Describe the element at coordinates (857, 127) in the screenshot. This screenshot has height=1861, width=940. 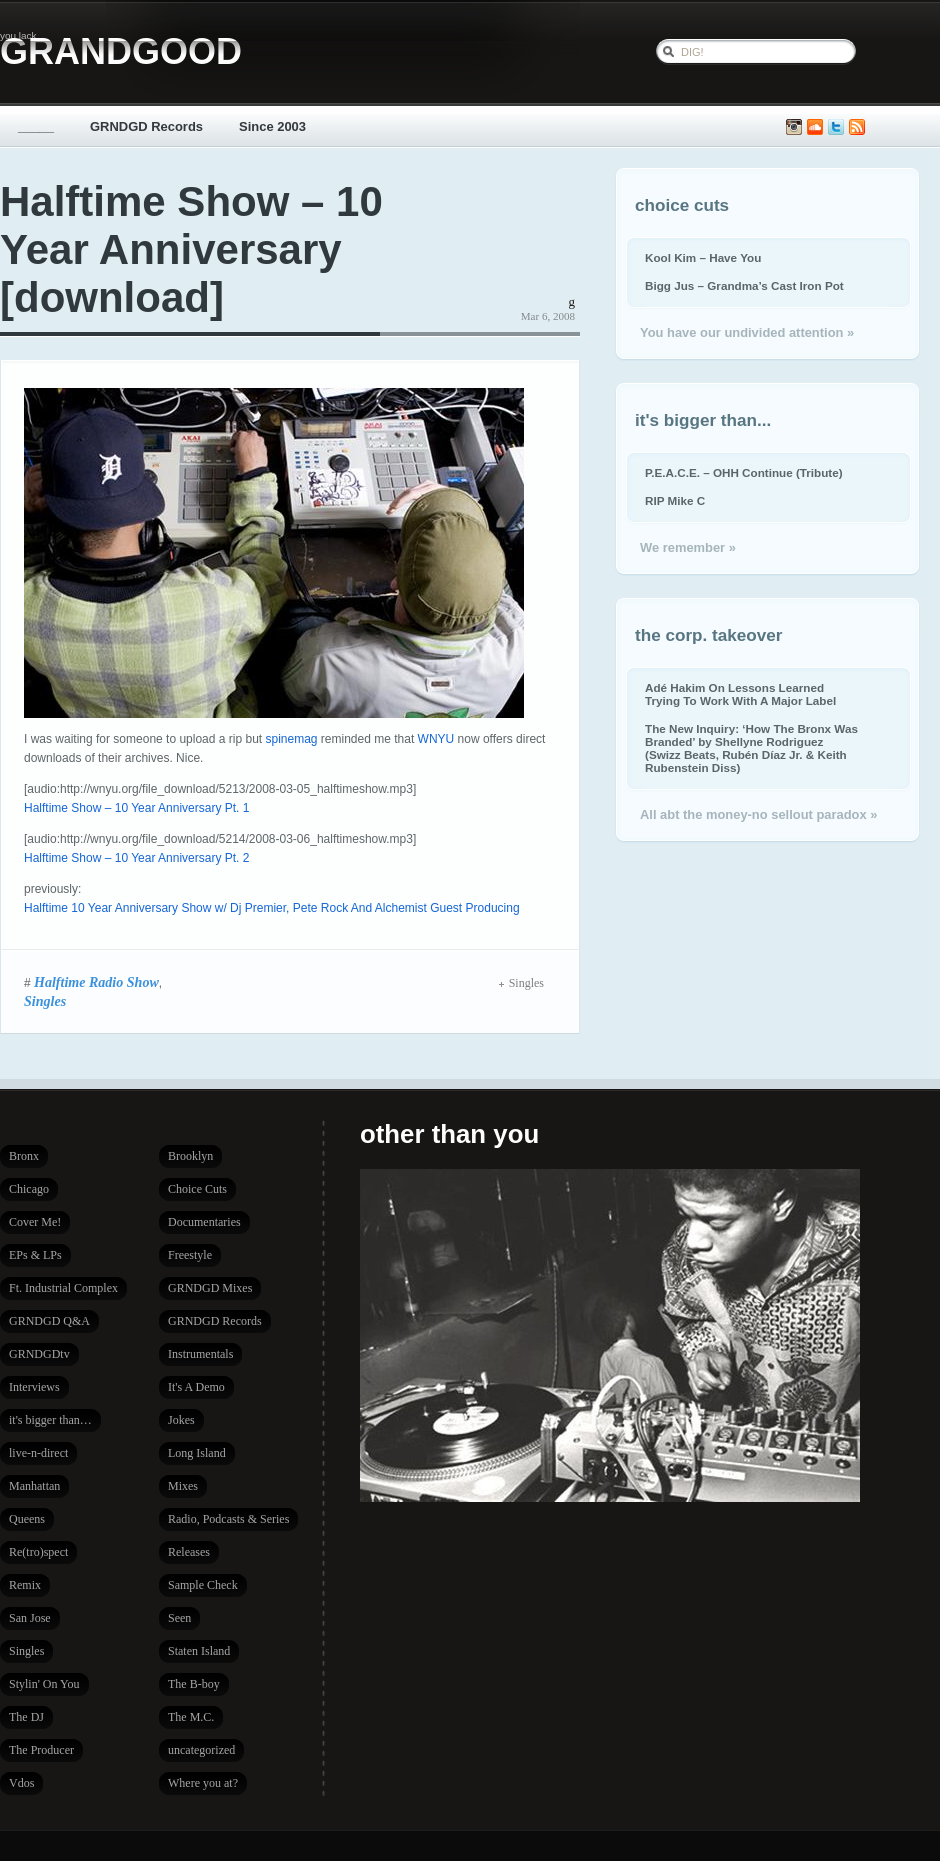
I see `Subscribe` at that location.